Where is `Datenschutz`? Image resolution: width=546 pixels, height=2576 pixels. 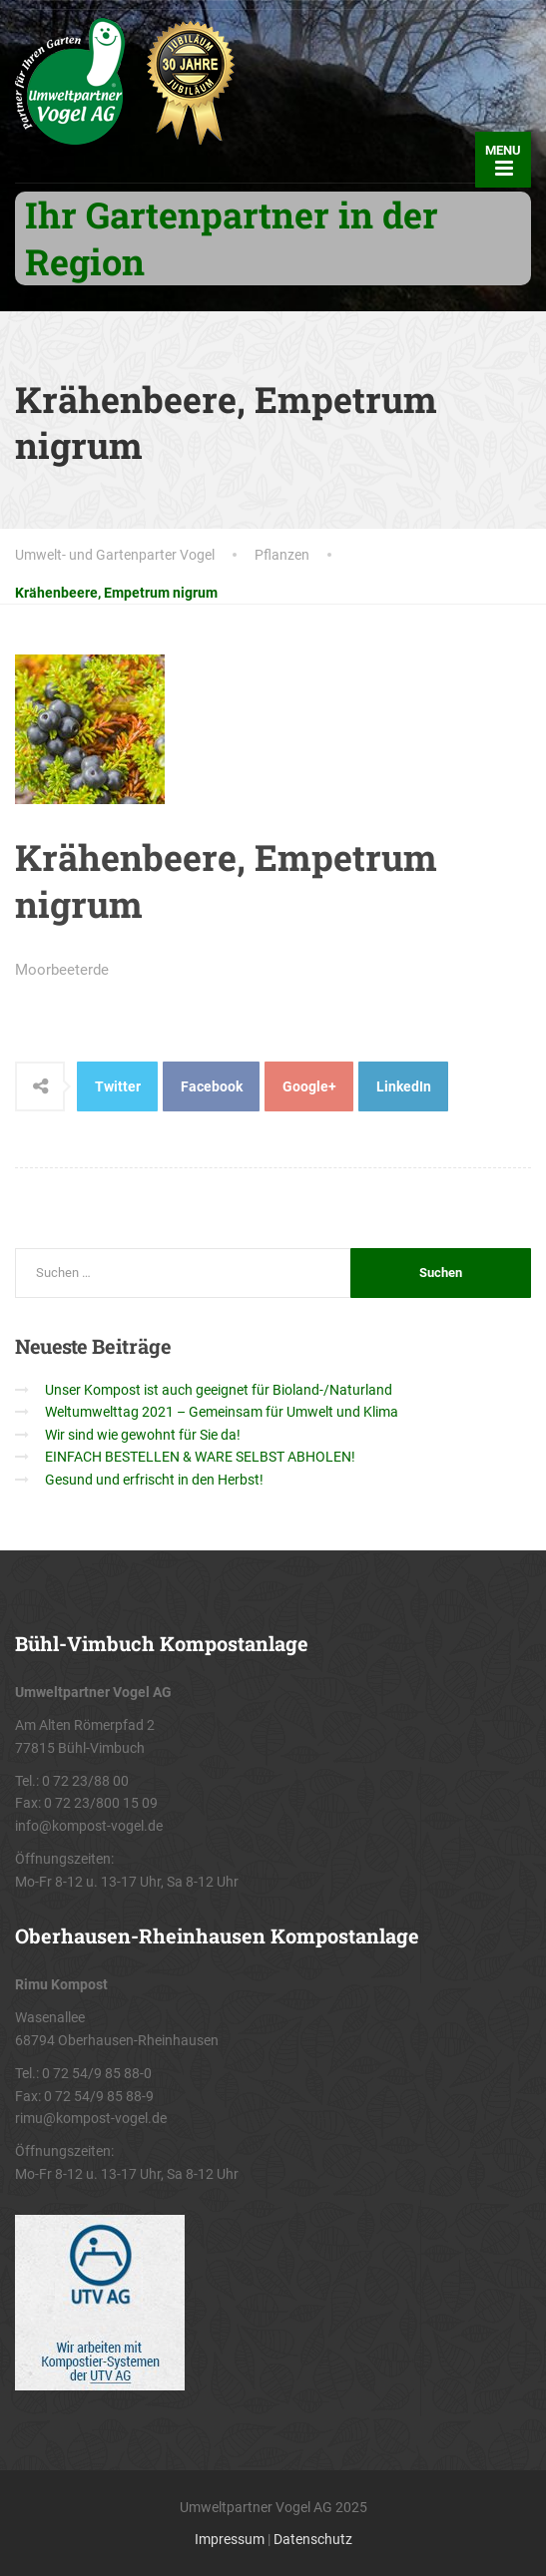
Datenschutz is located at coordinates (312, 2539).